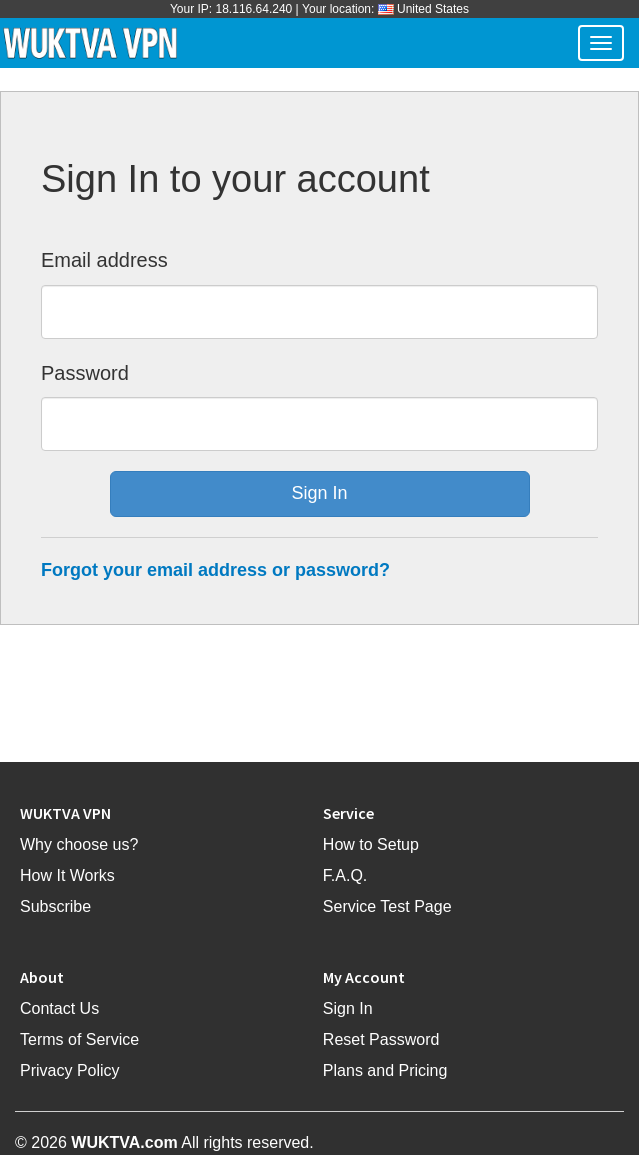 The image size is (639, 1155). I want to click on Contact Us, so click(59, 1008).